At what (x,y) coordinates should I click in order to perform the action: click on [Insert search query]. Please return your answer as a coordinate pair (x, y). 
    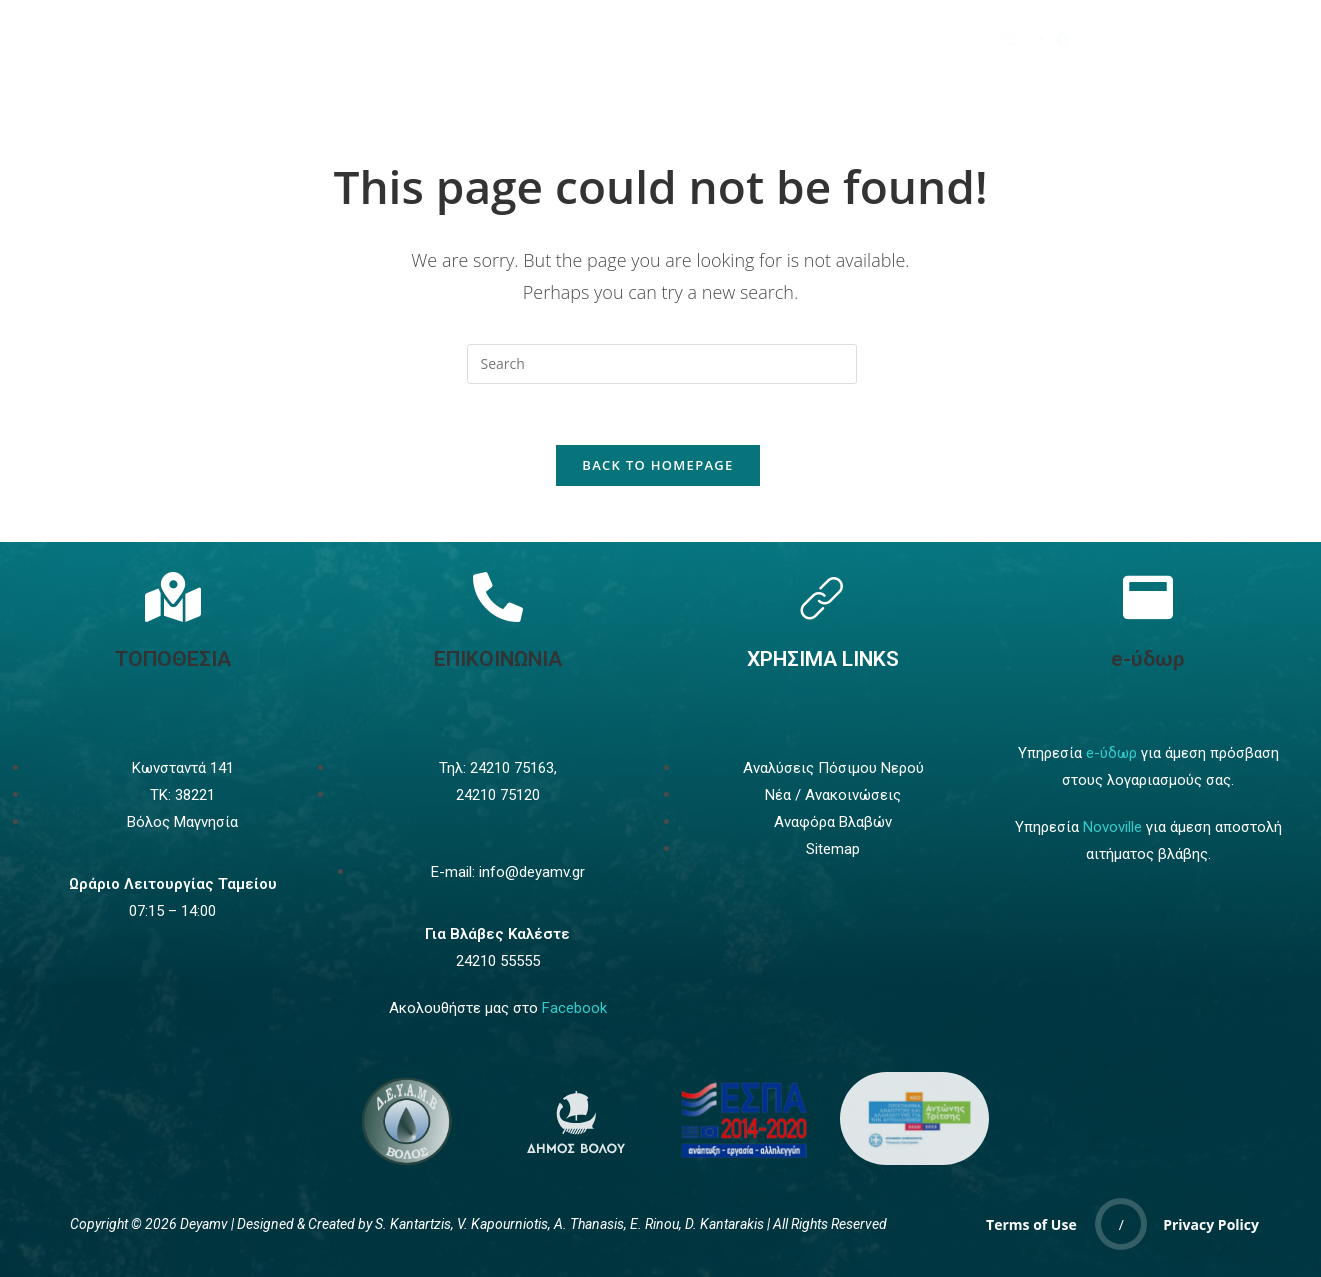
    Looking at the image, I should click on (662, 364).